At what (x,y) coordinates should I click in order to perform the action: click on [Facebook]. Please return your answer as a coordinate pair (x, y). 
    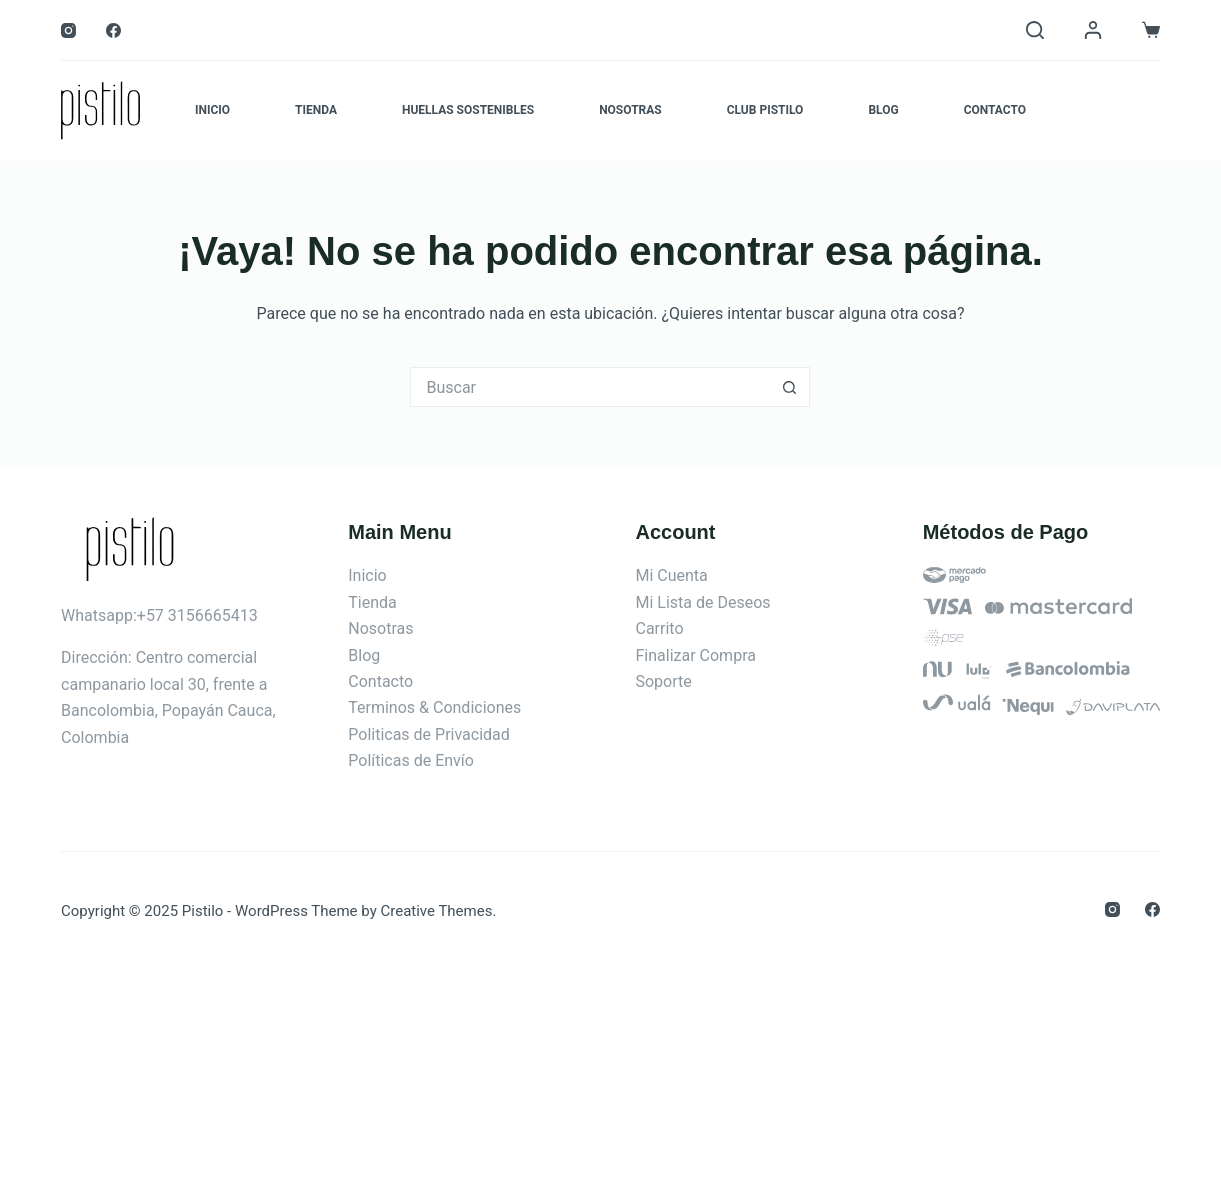
    Looking at the image, I should click on (113, 30).